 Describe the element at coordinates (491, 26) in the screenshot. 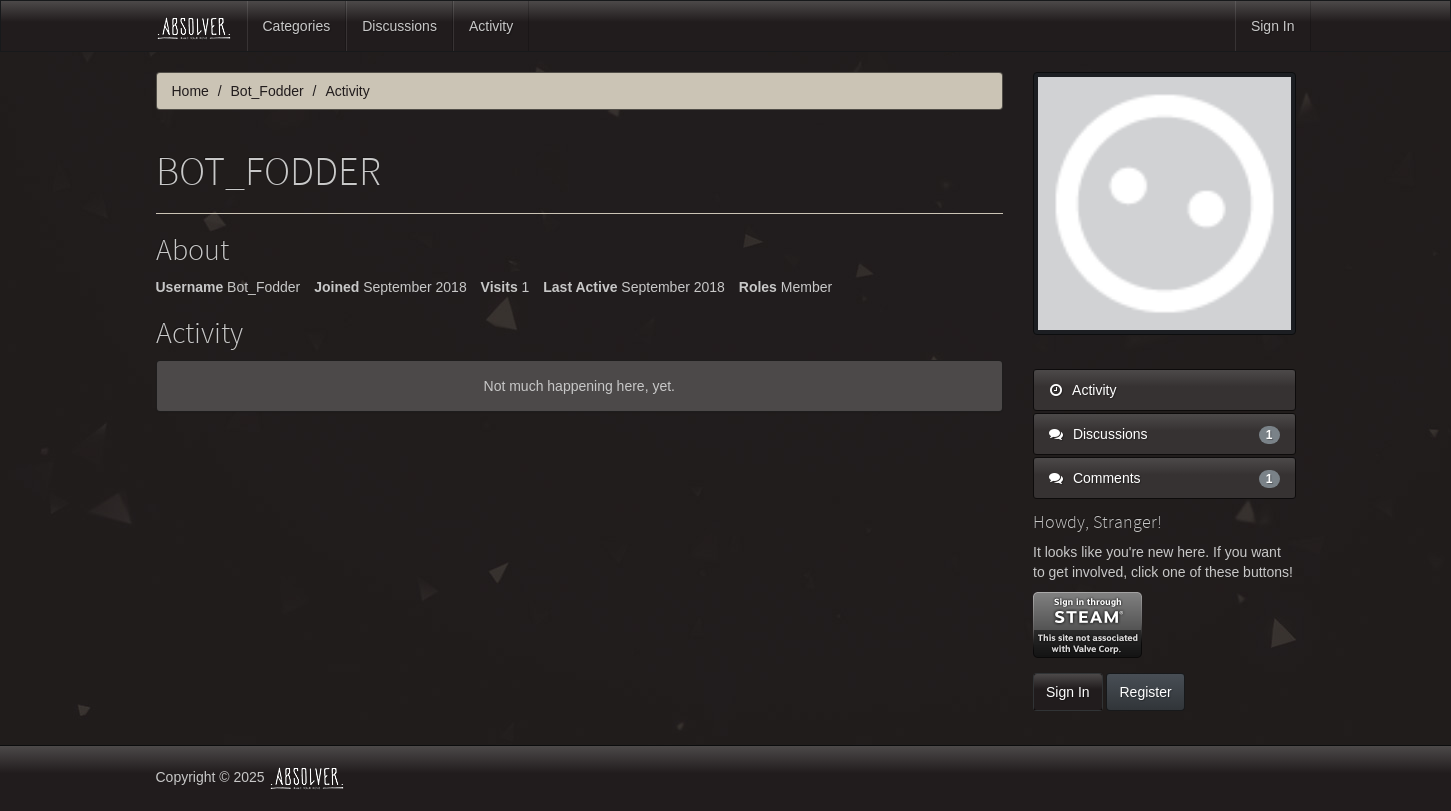

I see `Activity` at that location.